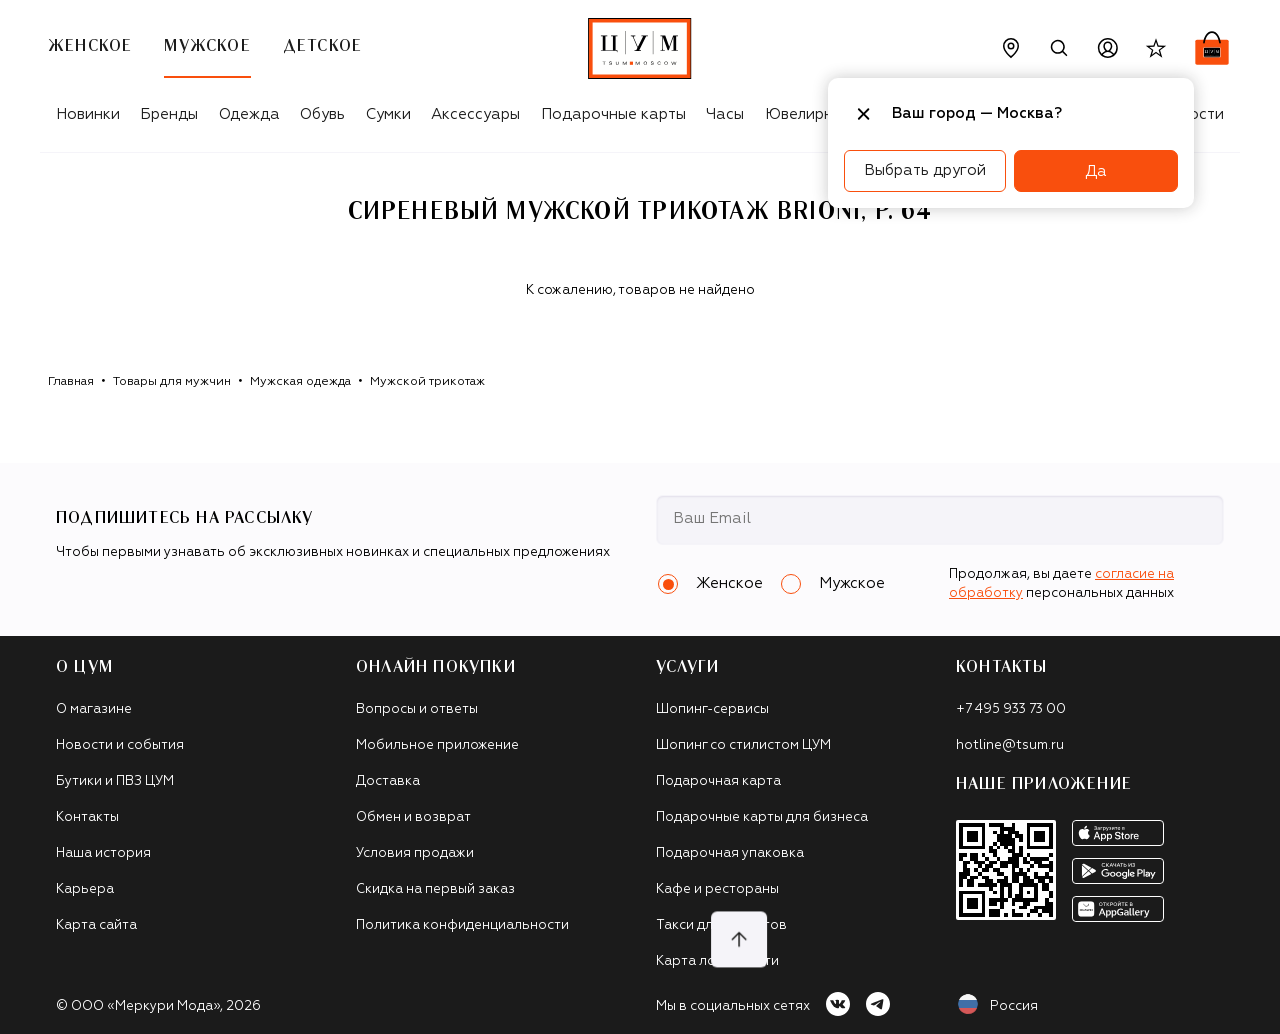  Describe the element at coordinates (96, 925) in the screenshot. I see `Карта сайта` at that location.